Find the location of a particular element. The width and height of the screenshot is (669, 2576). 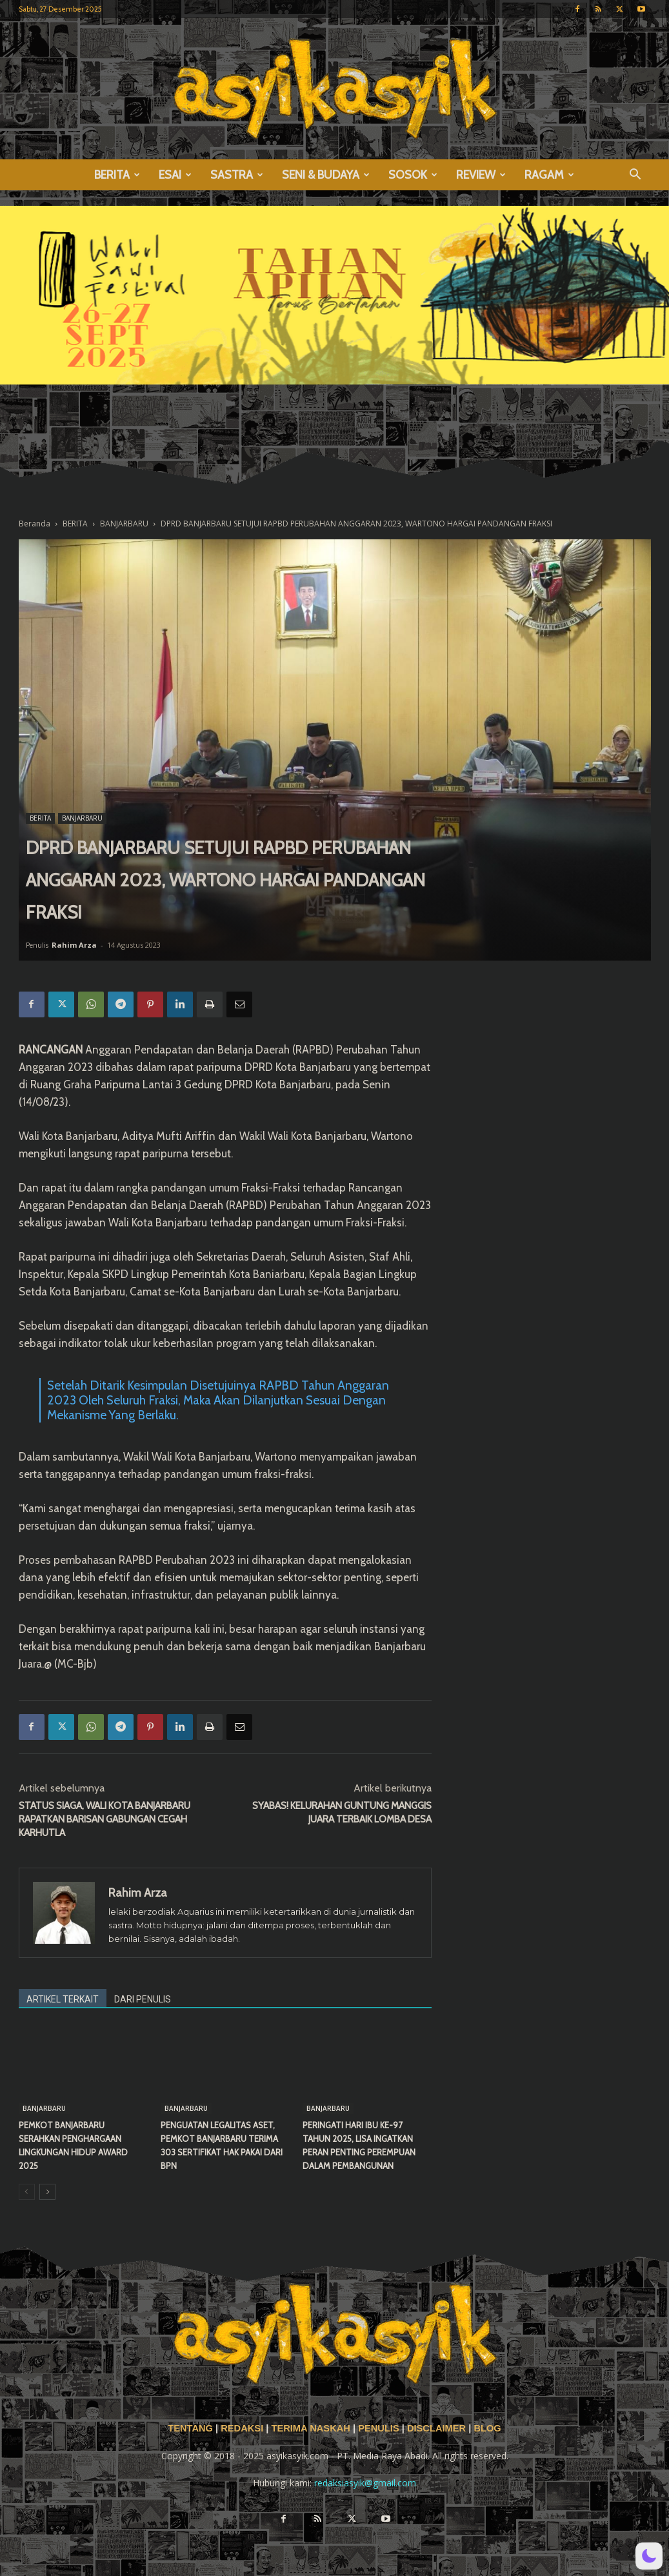

ESAI is located at coordinates (175, 175).